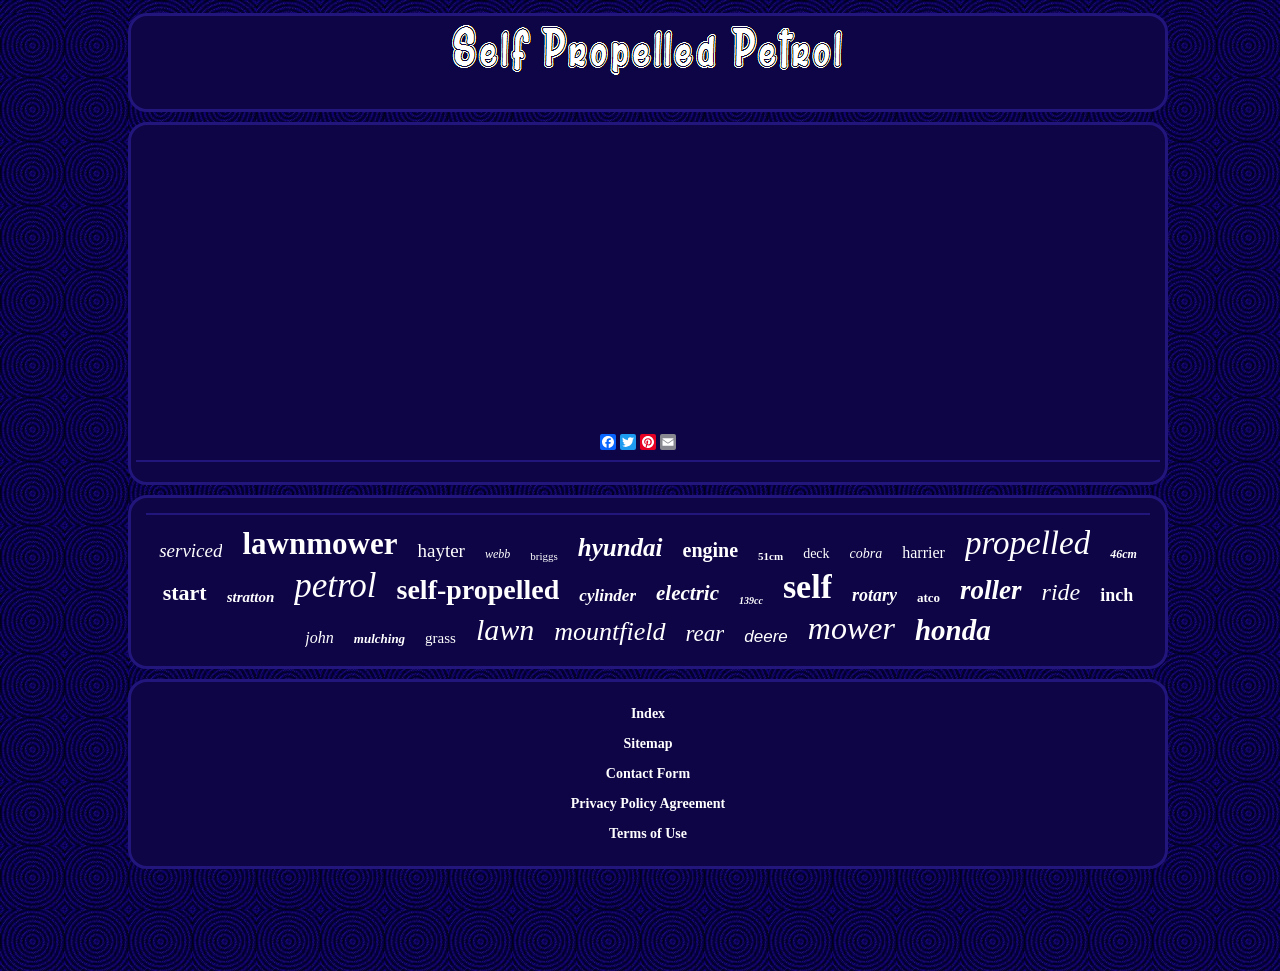 This screenshot has height=971, width=1280. I want to click on self, so click(807, 586).